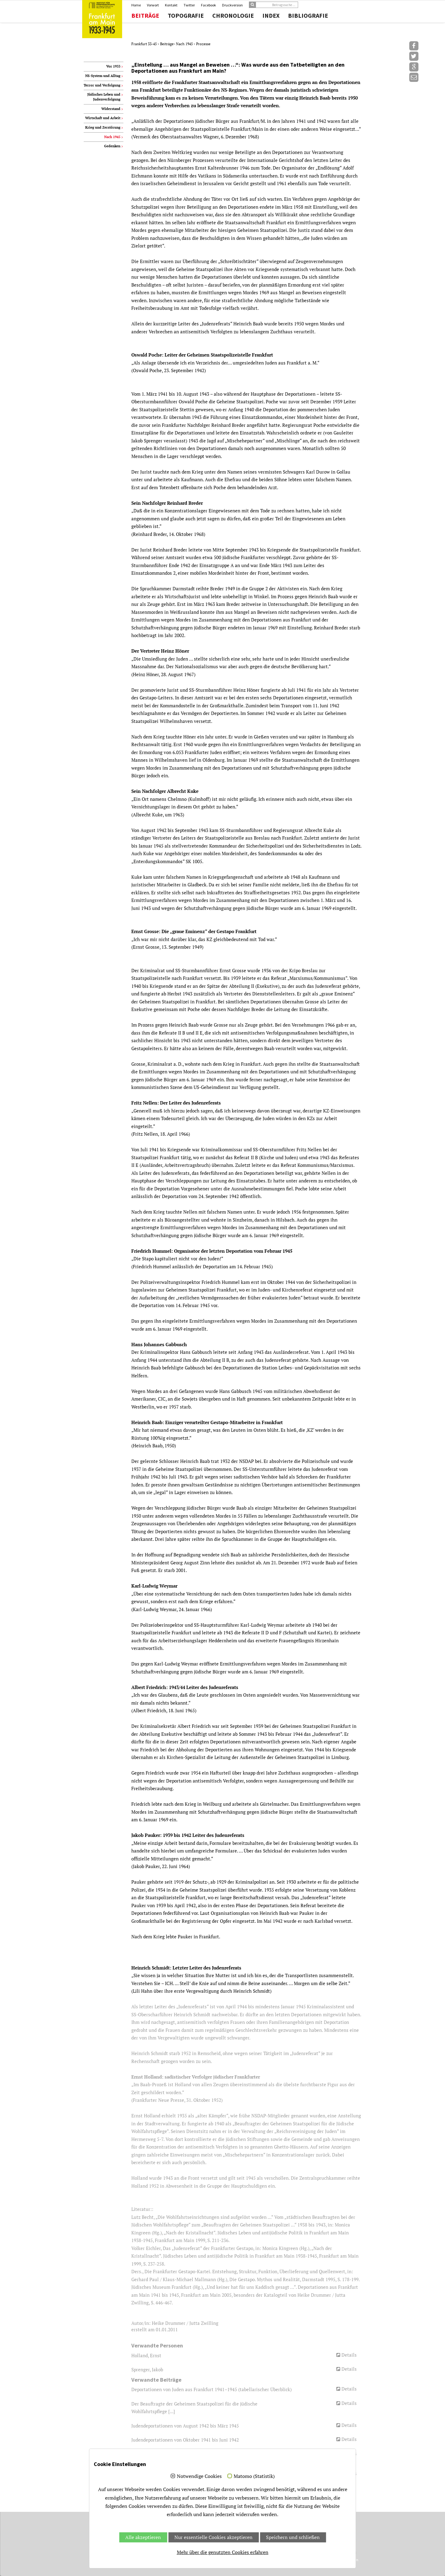 The image size is (445, 2576). What do you see at coordinates (233, 16) in the screenshot?
I see `Chronologie` at bounding box center [233, 16].